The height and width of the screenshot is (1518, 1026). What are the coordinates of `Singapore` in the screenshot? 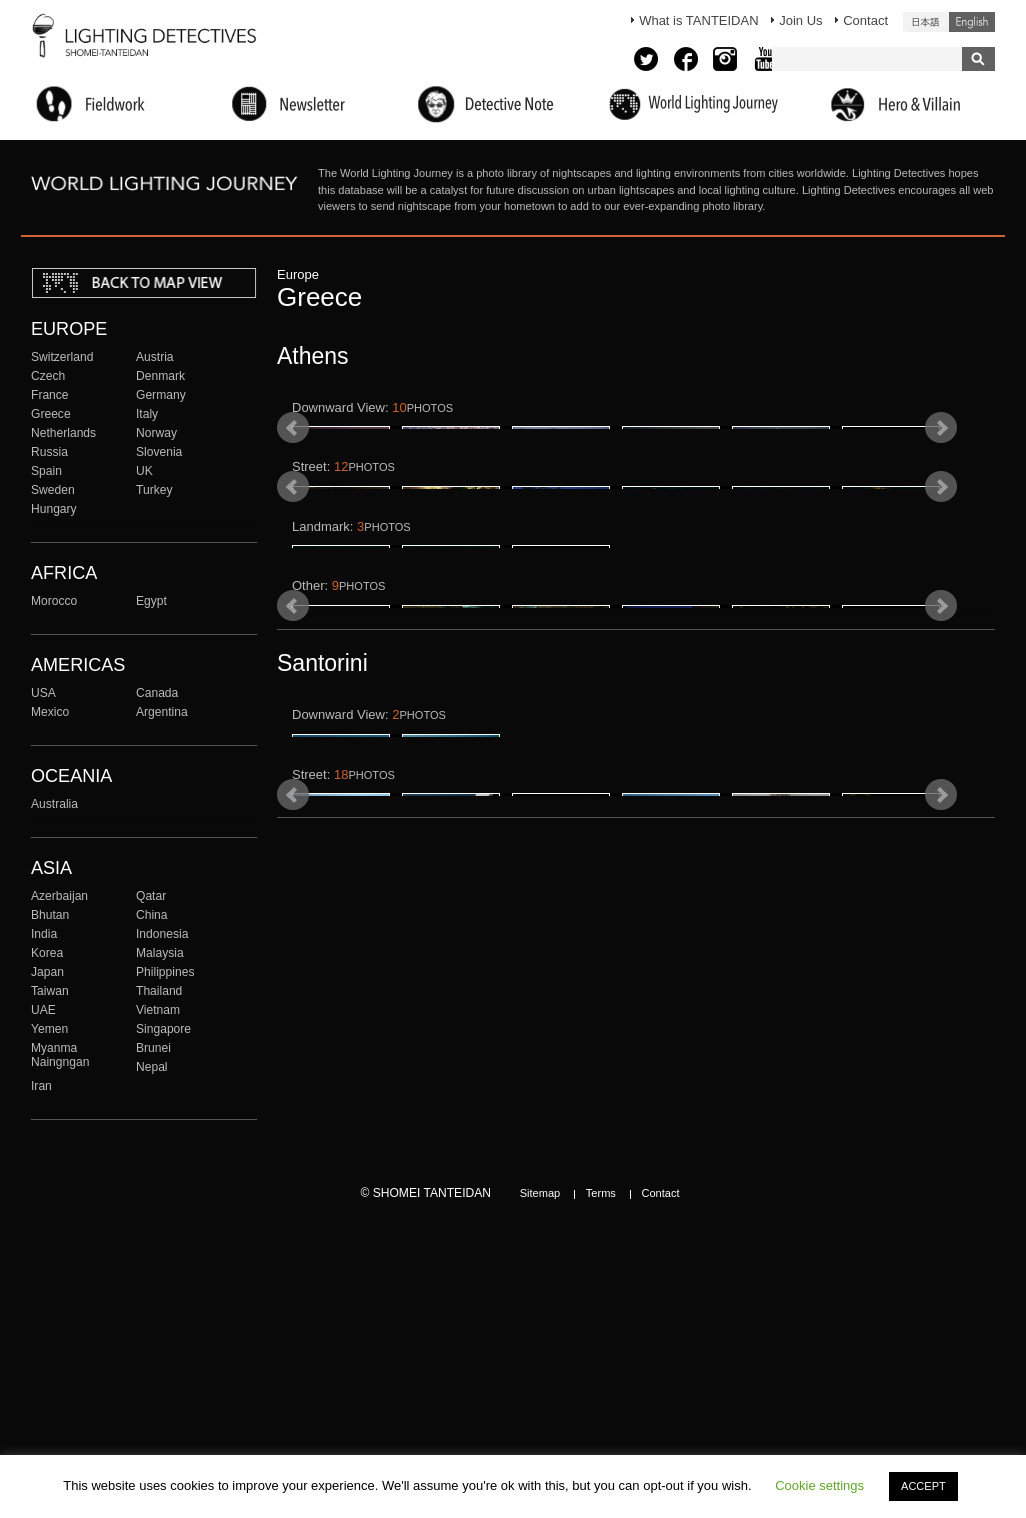 It's located at (163, 1029).